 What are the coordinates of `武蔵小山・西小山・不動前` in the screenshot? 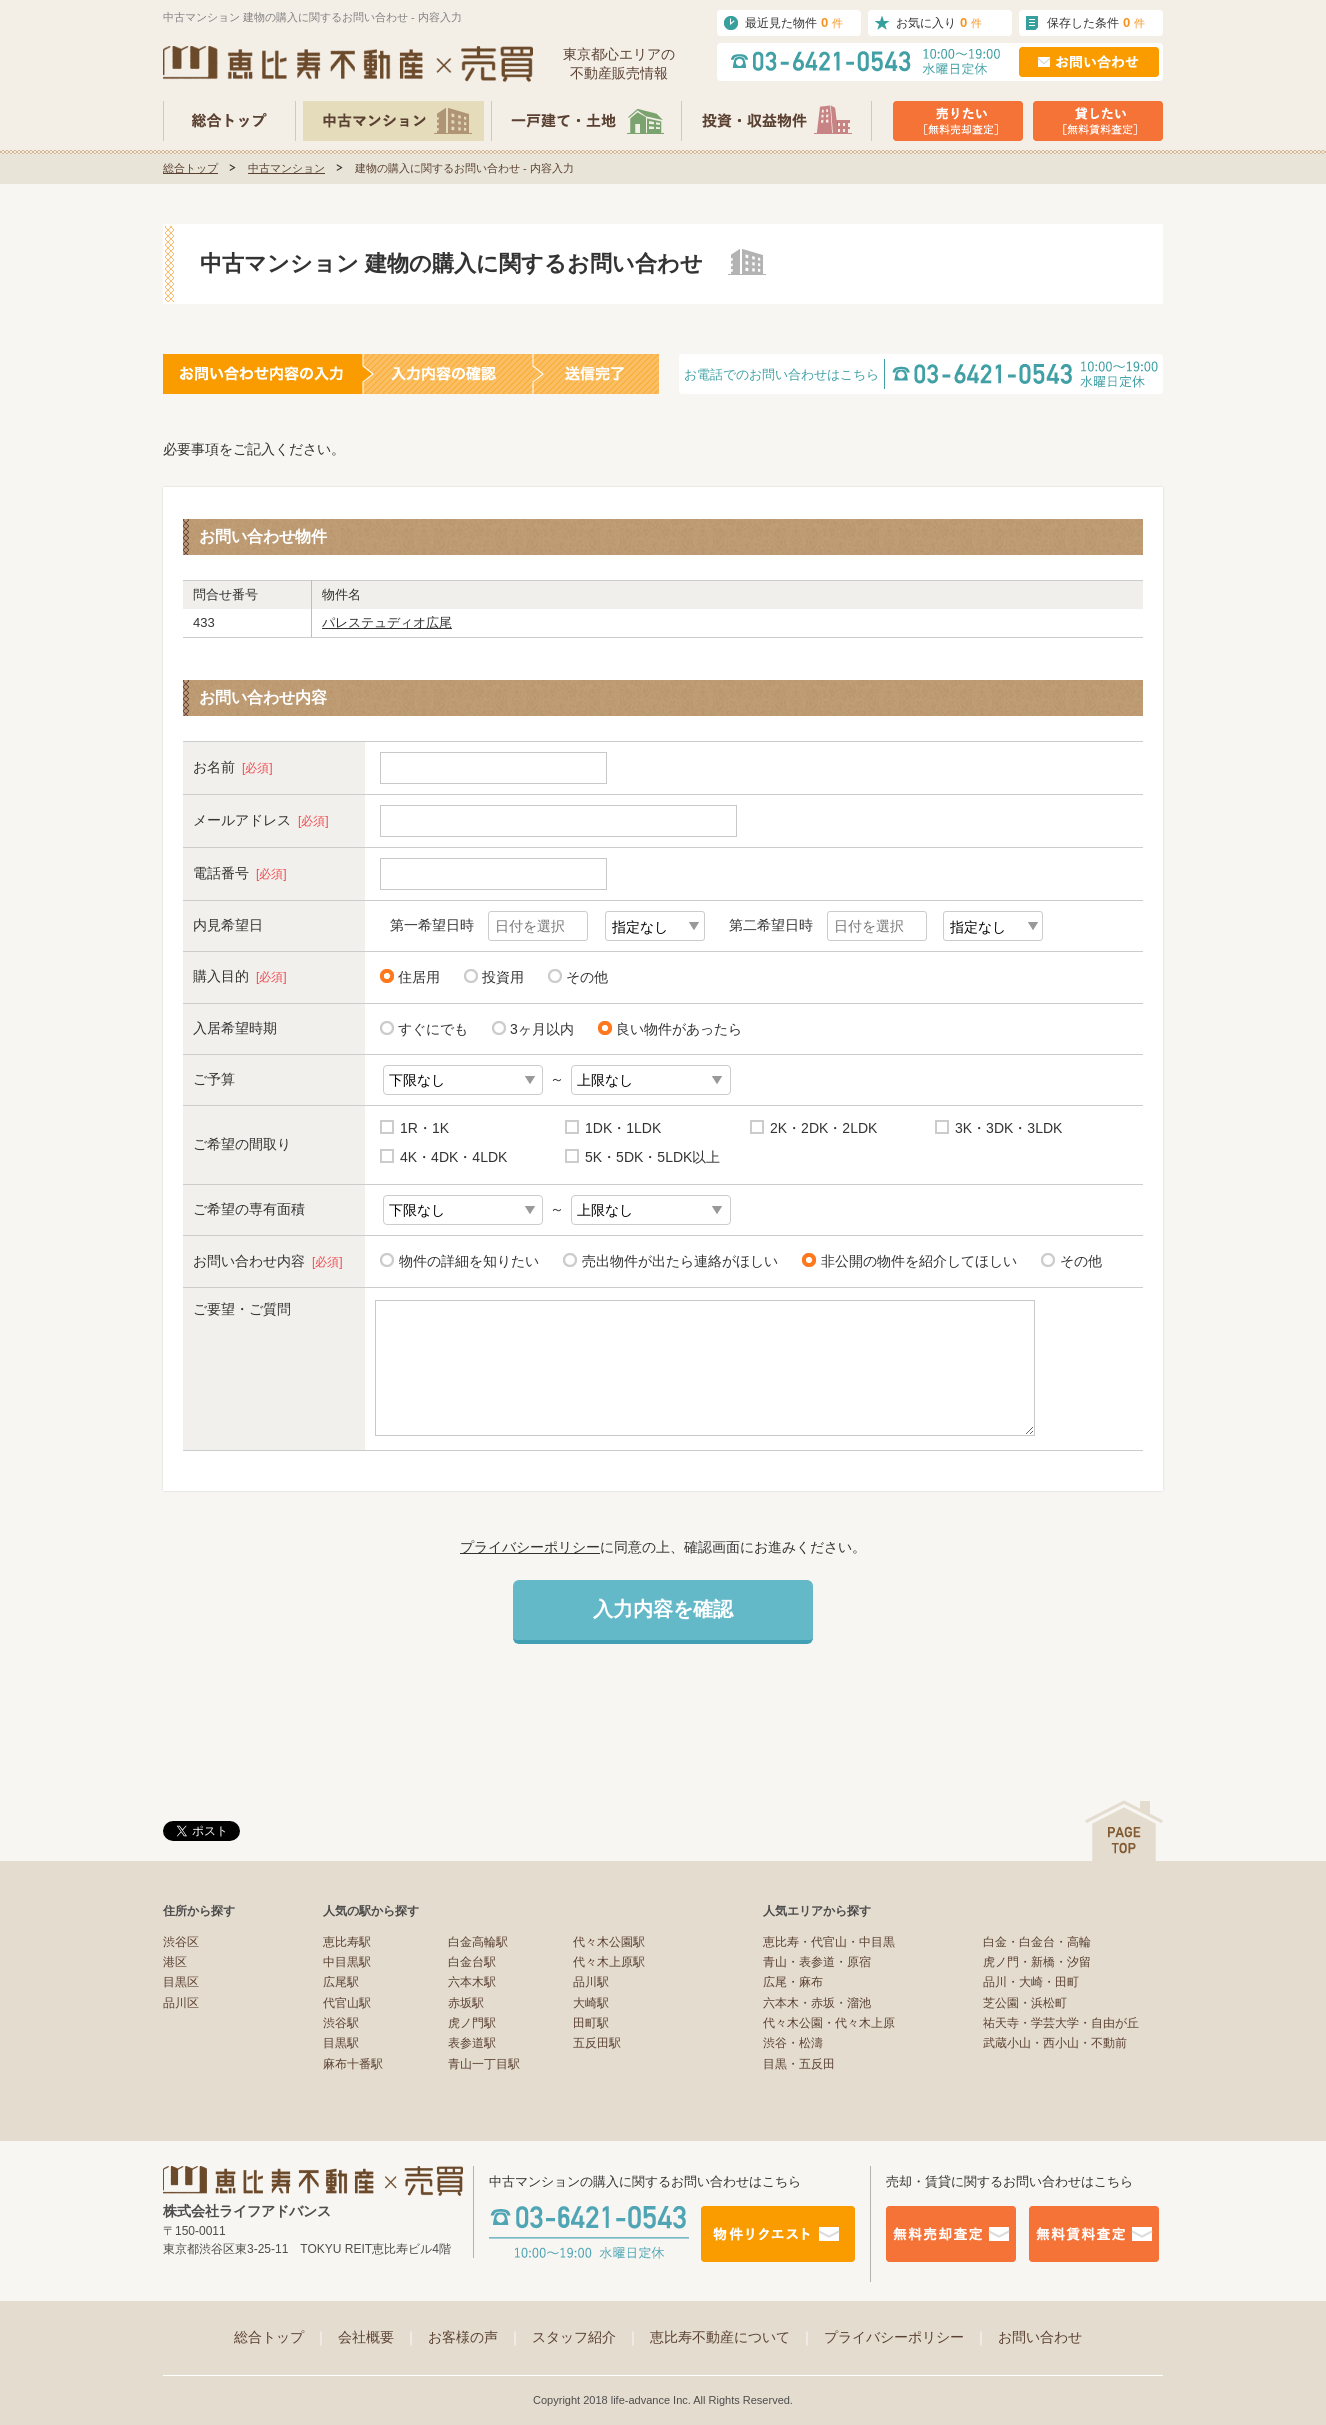 It's located at (1055, 2043).